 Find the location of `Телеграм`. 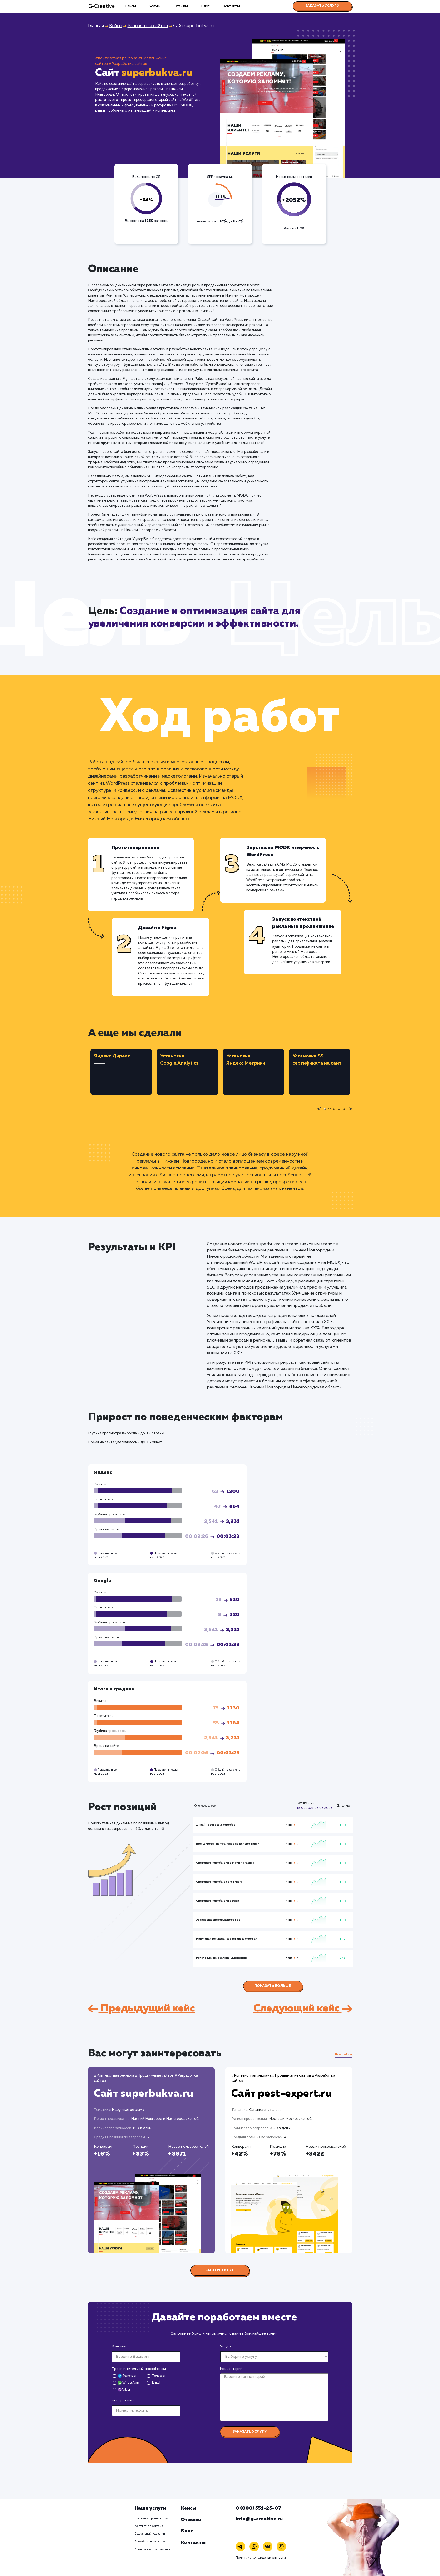

Телеграм is located at coordinates (128, 2376).